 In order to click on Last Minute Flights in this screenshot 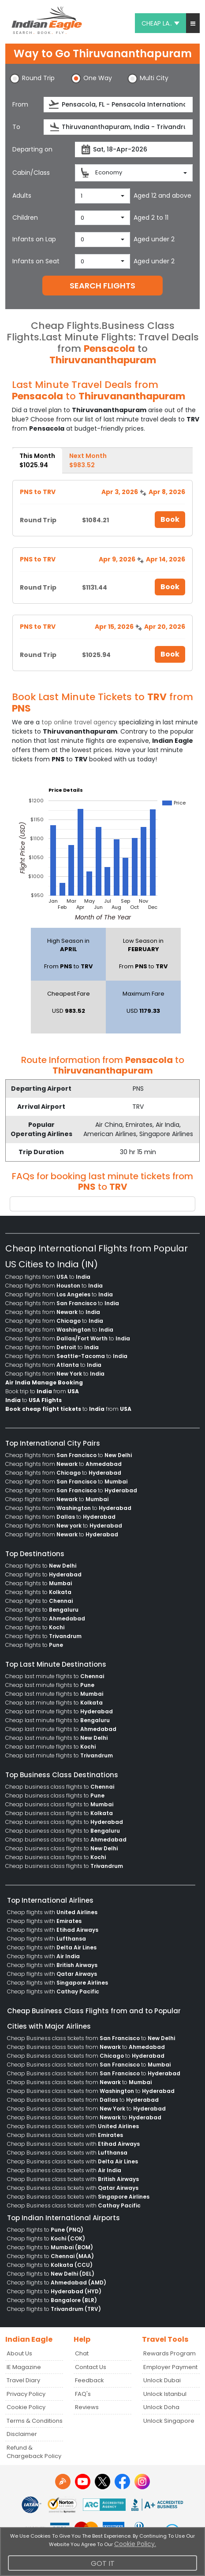, I will do `click(87, 337)`.